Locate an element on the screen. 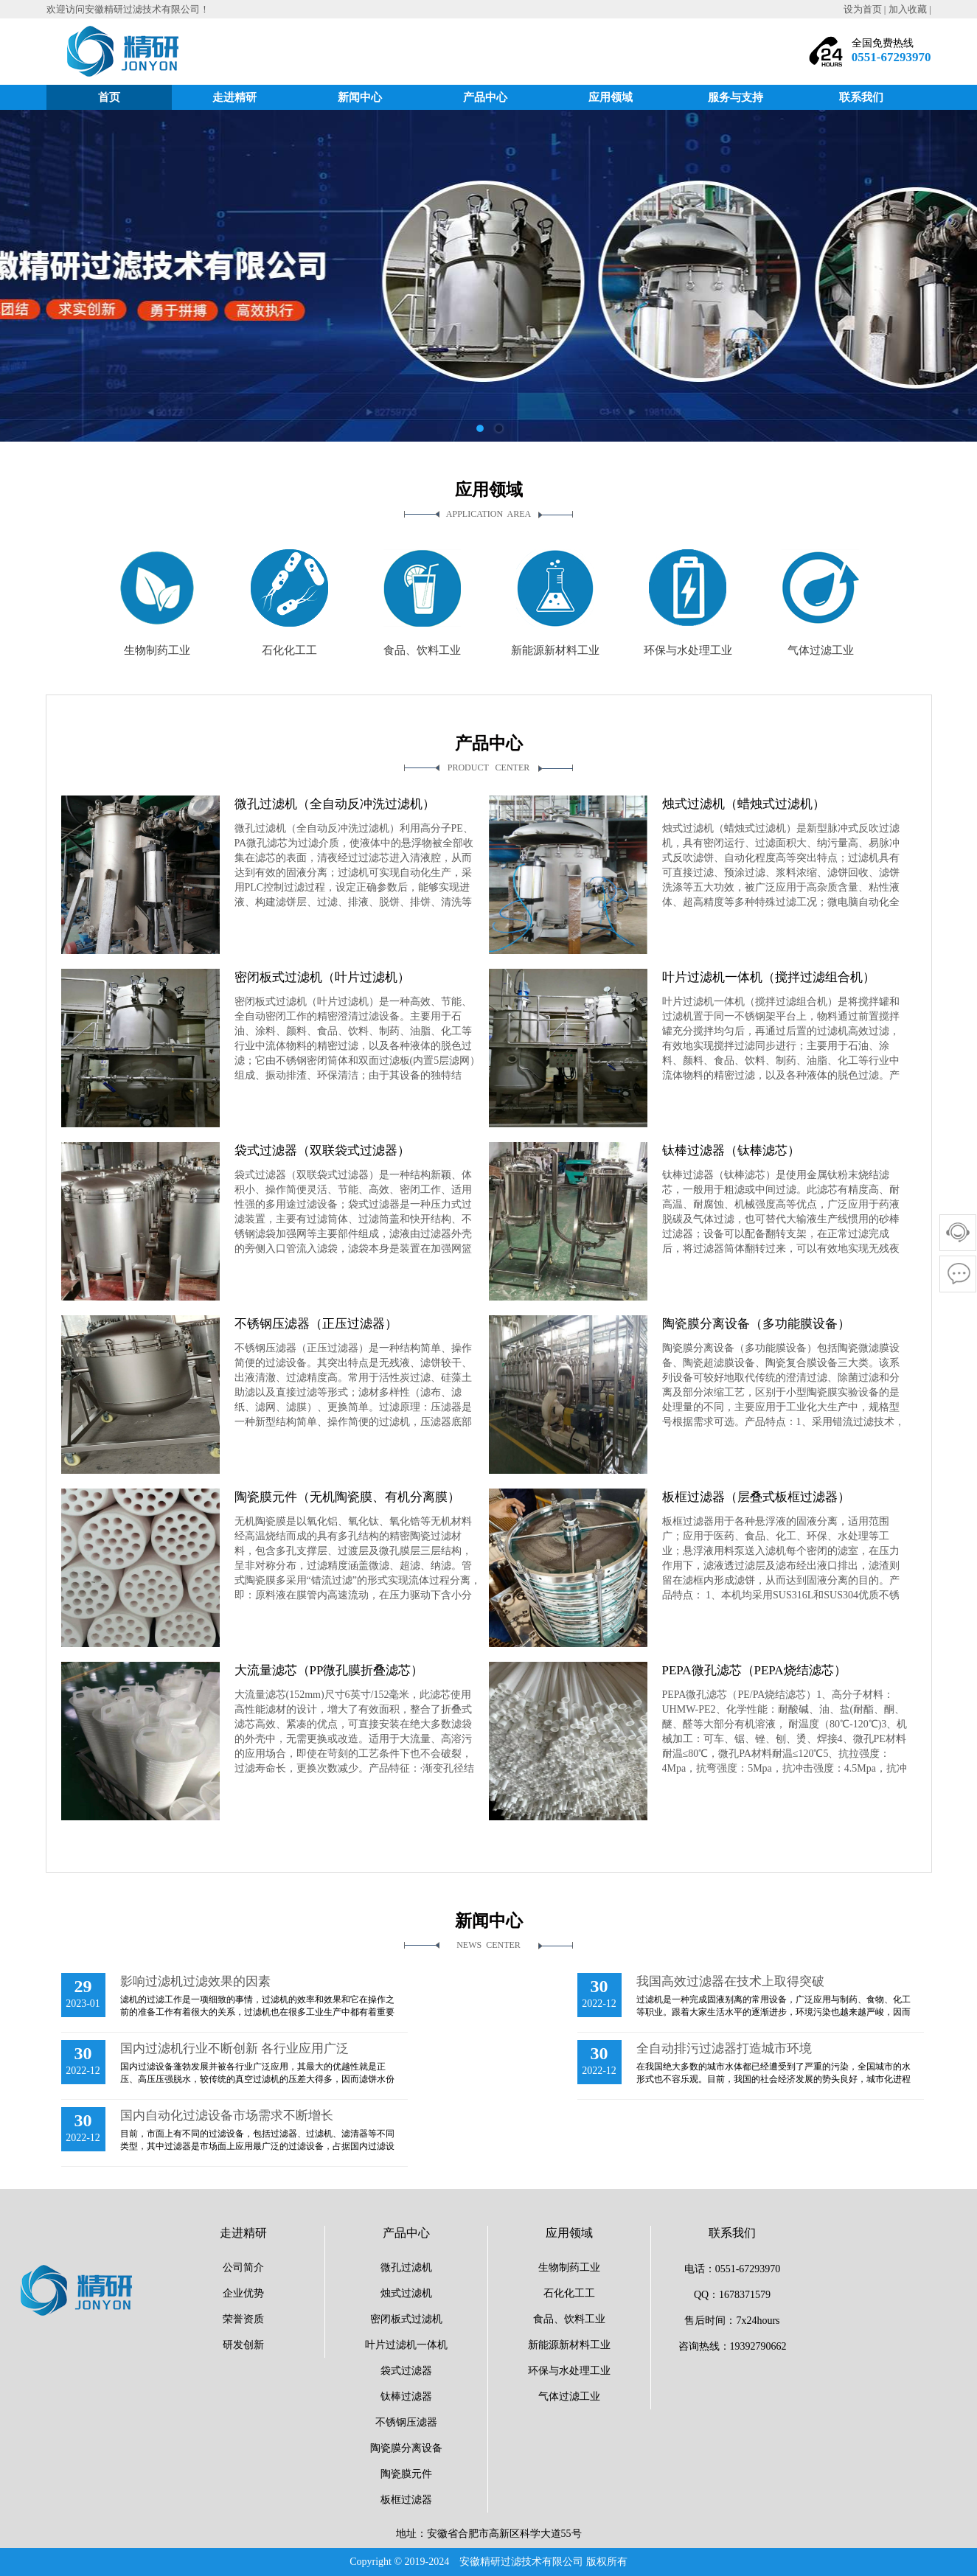 This screenshot has height=2576, width=977. 企业优势 is located at coordinates (243, 2293).